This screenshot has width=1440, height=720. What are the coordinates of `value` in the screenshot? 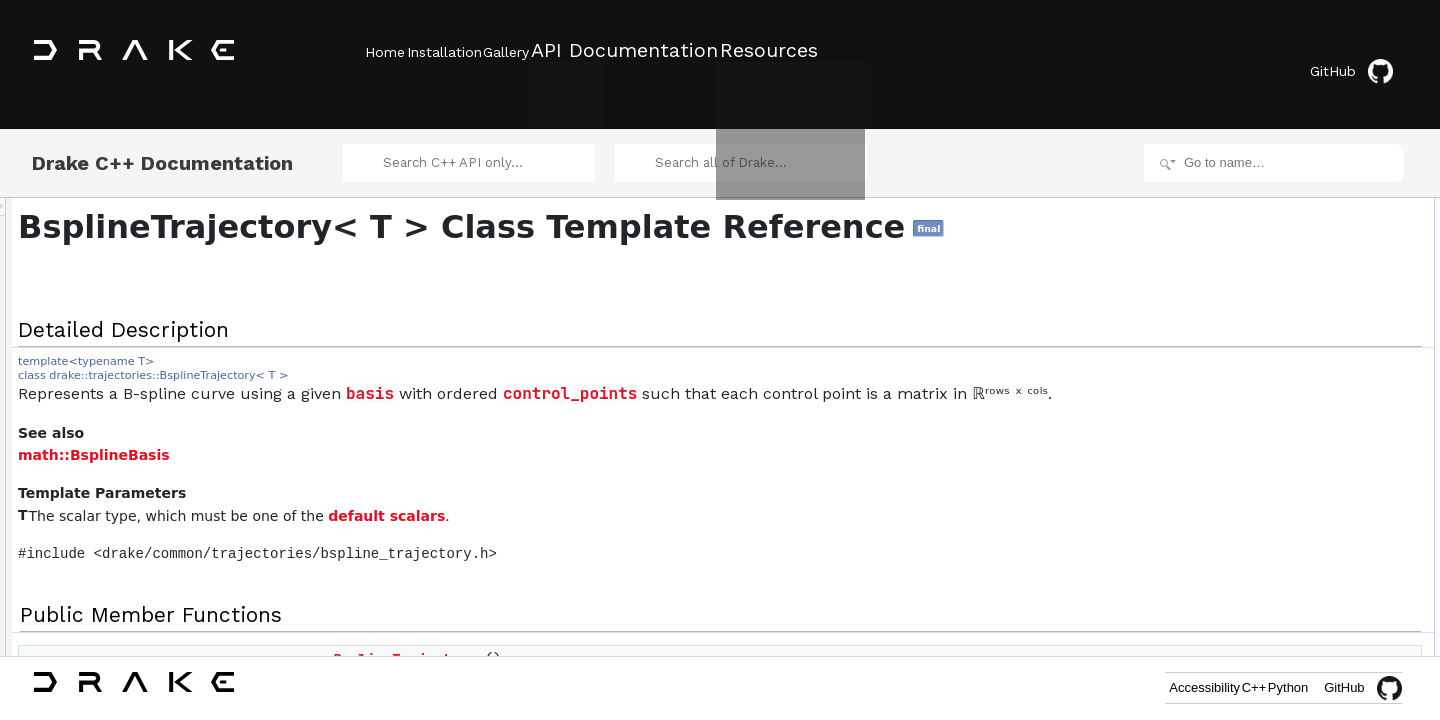 It's located at (1247, 318).